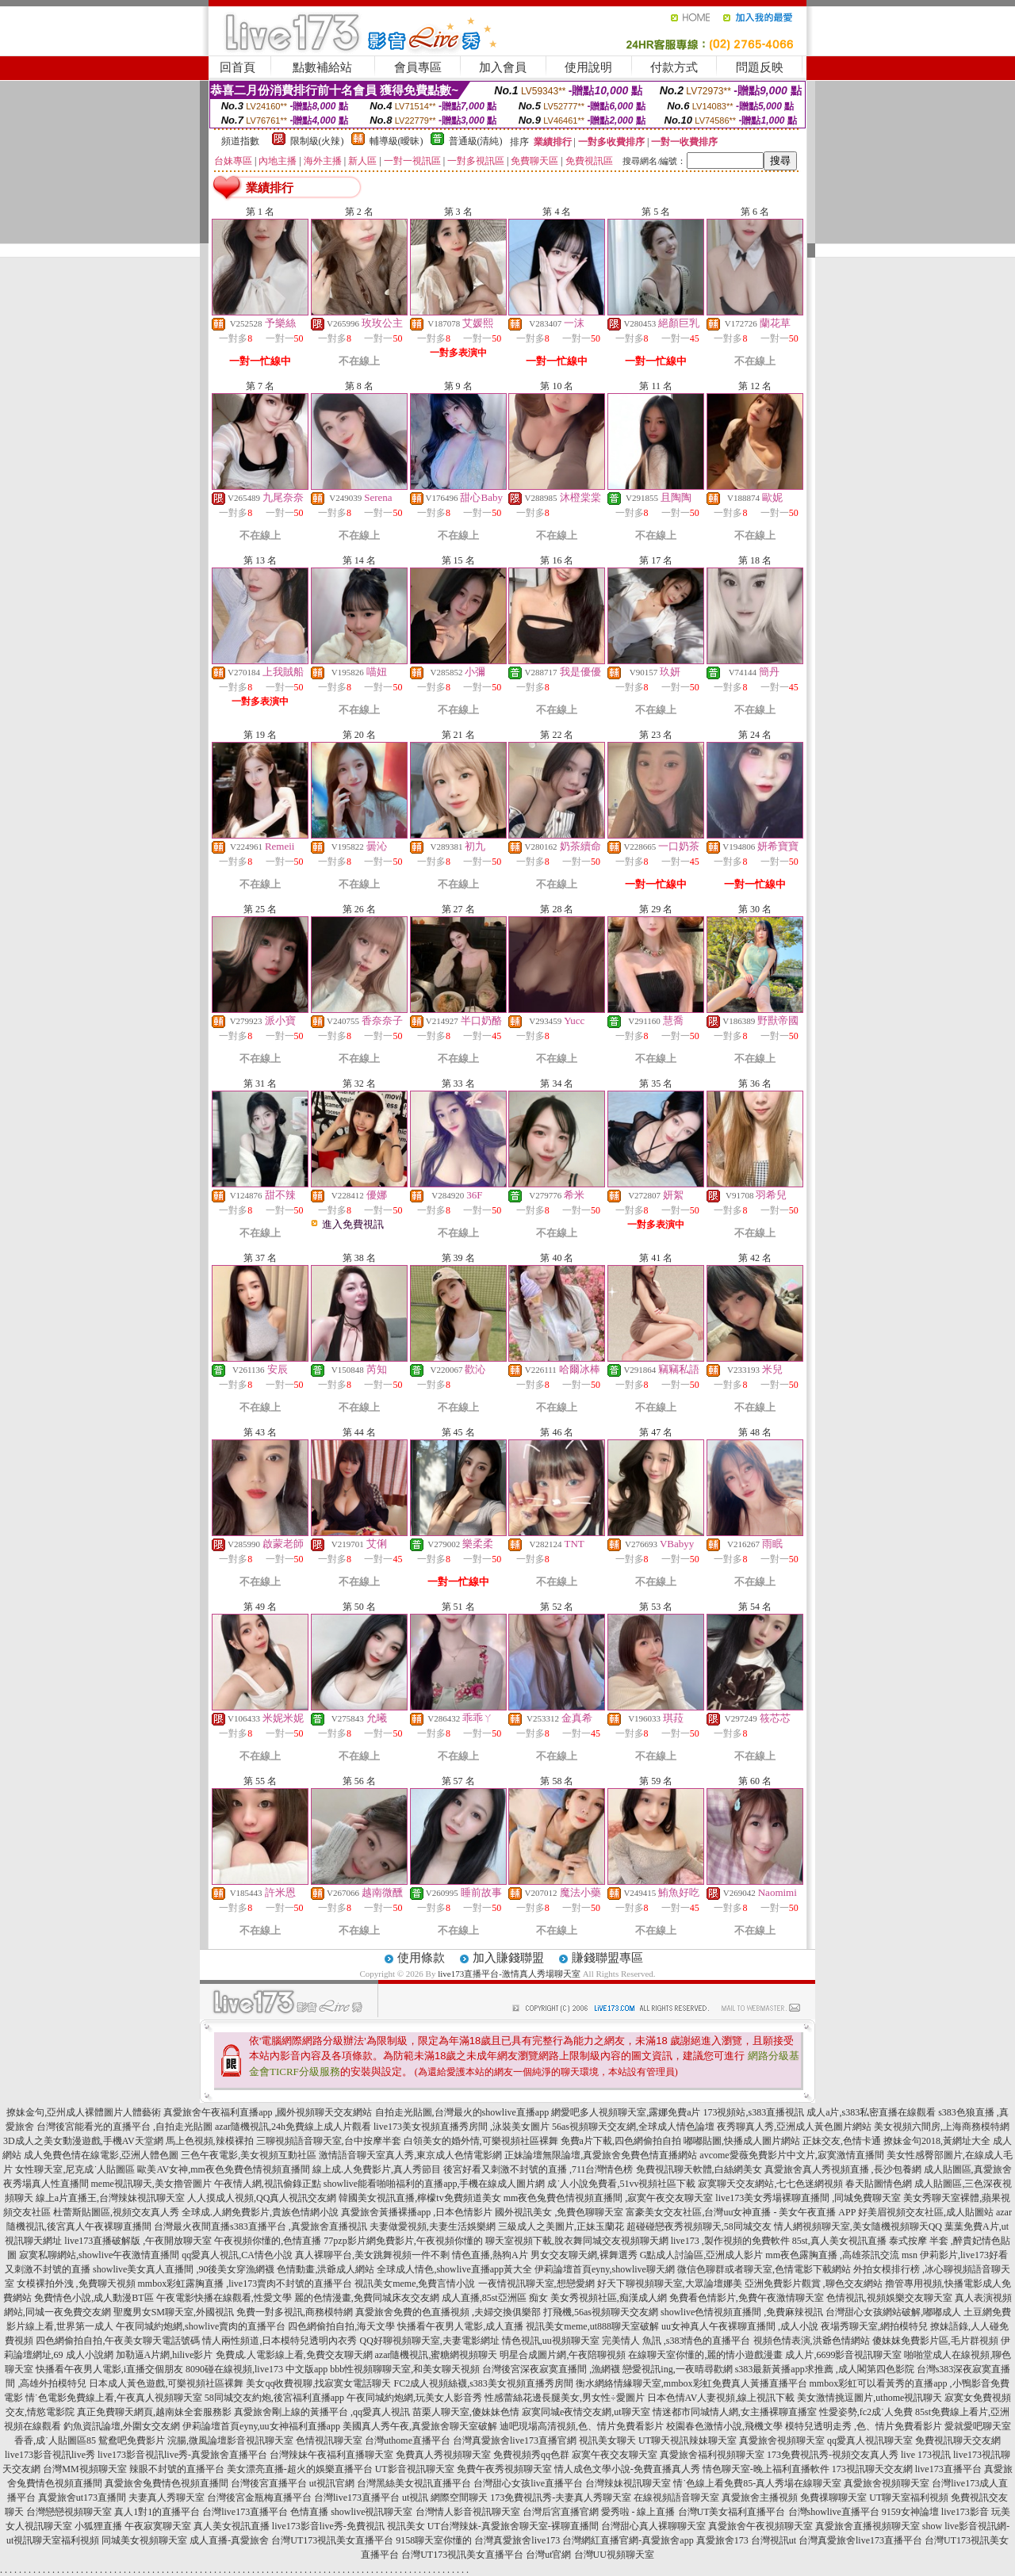  Describe the element at coordinates (490, 2255) in the screenshot. I see `情色直播,熱狗A片` at that location.